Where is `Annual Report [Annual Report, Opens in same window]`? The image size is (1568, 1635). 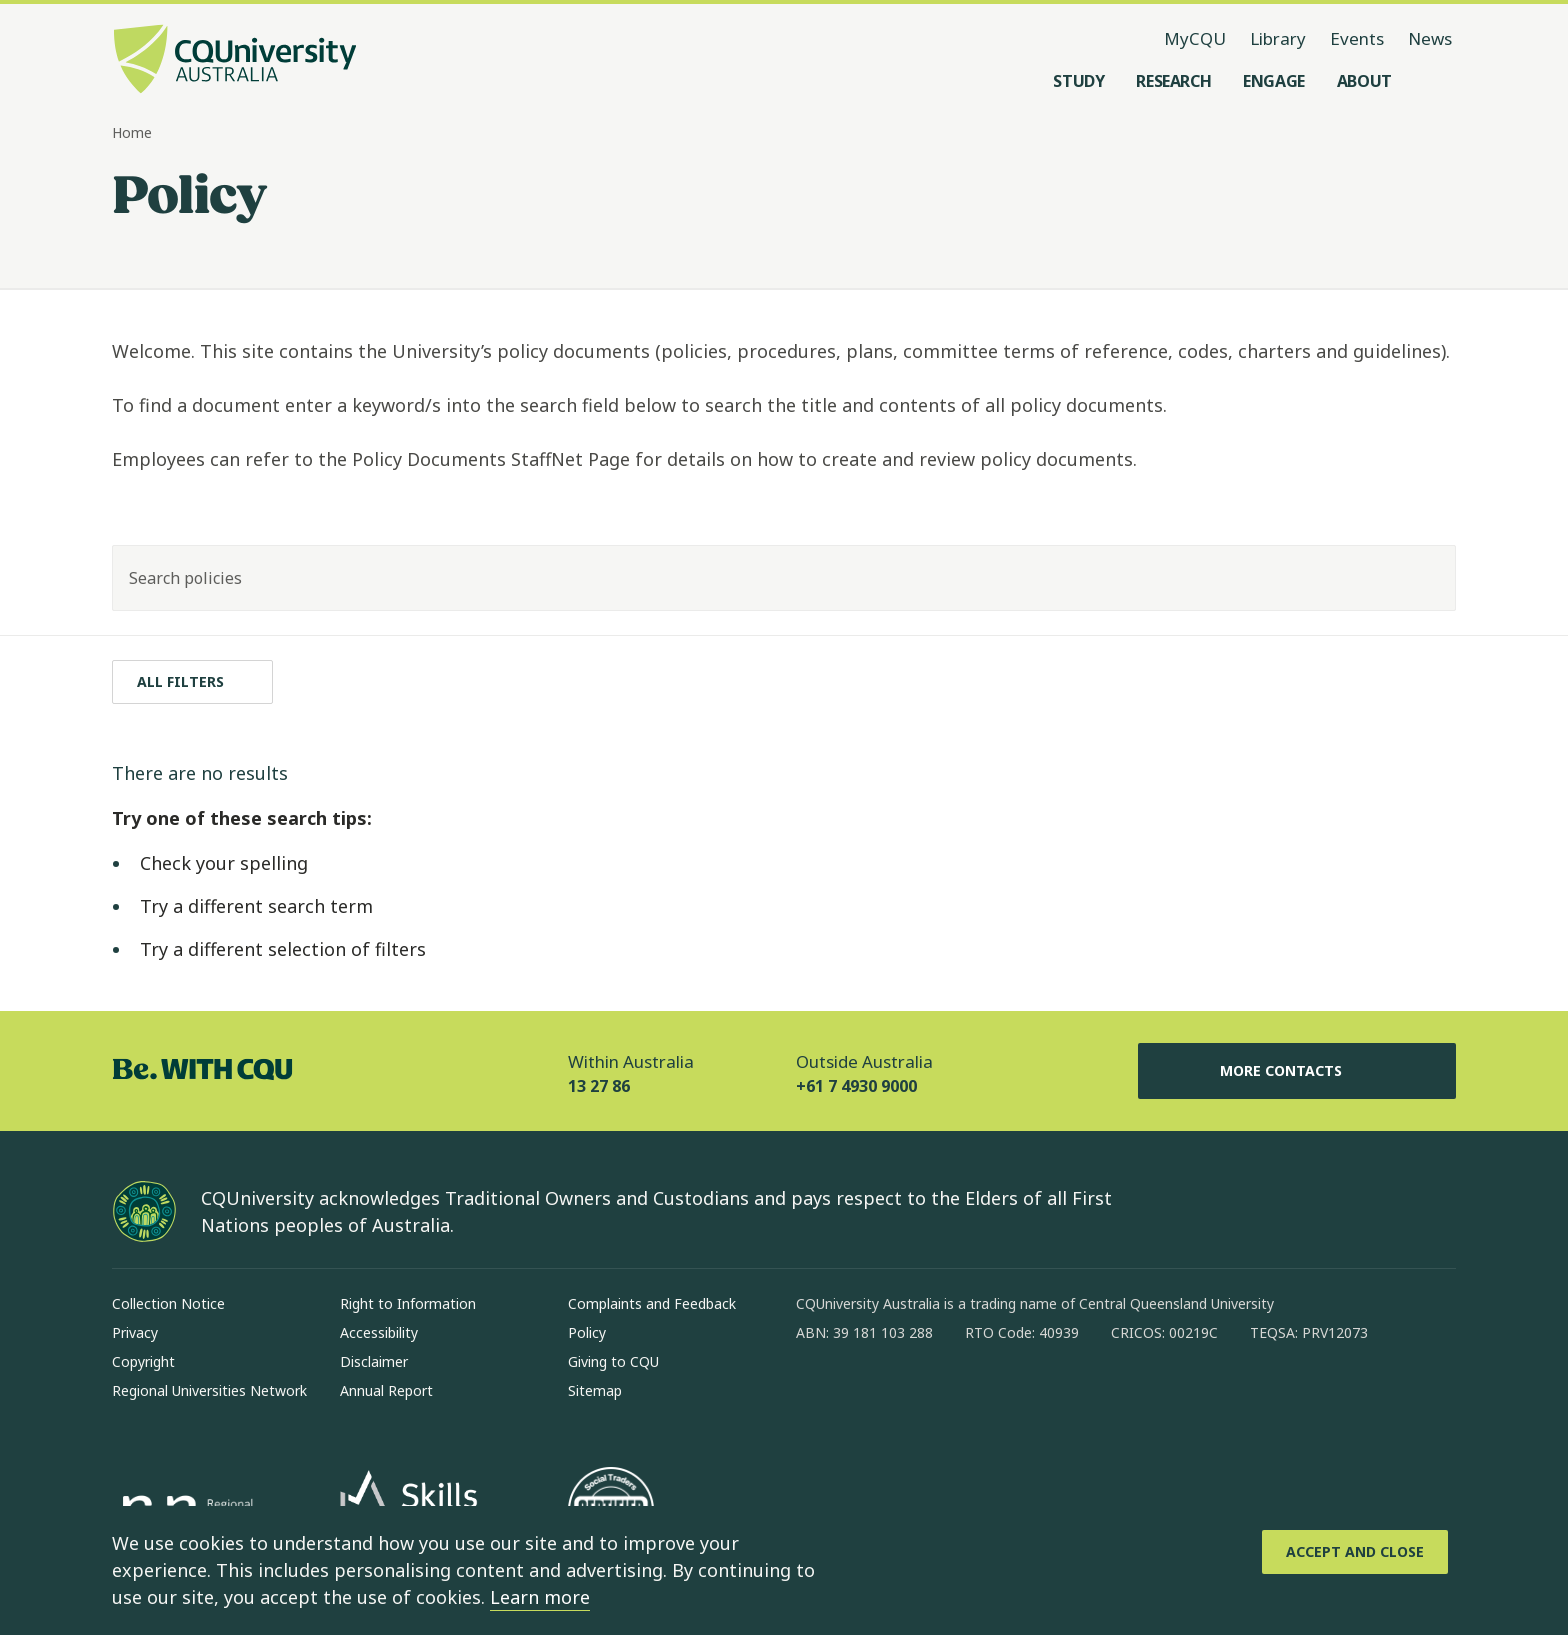 Annual Report [Annual Report, Opens in same window] is located at coordinates (386, 1390).